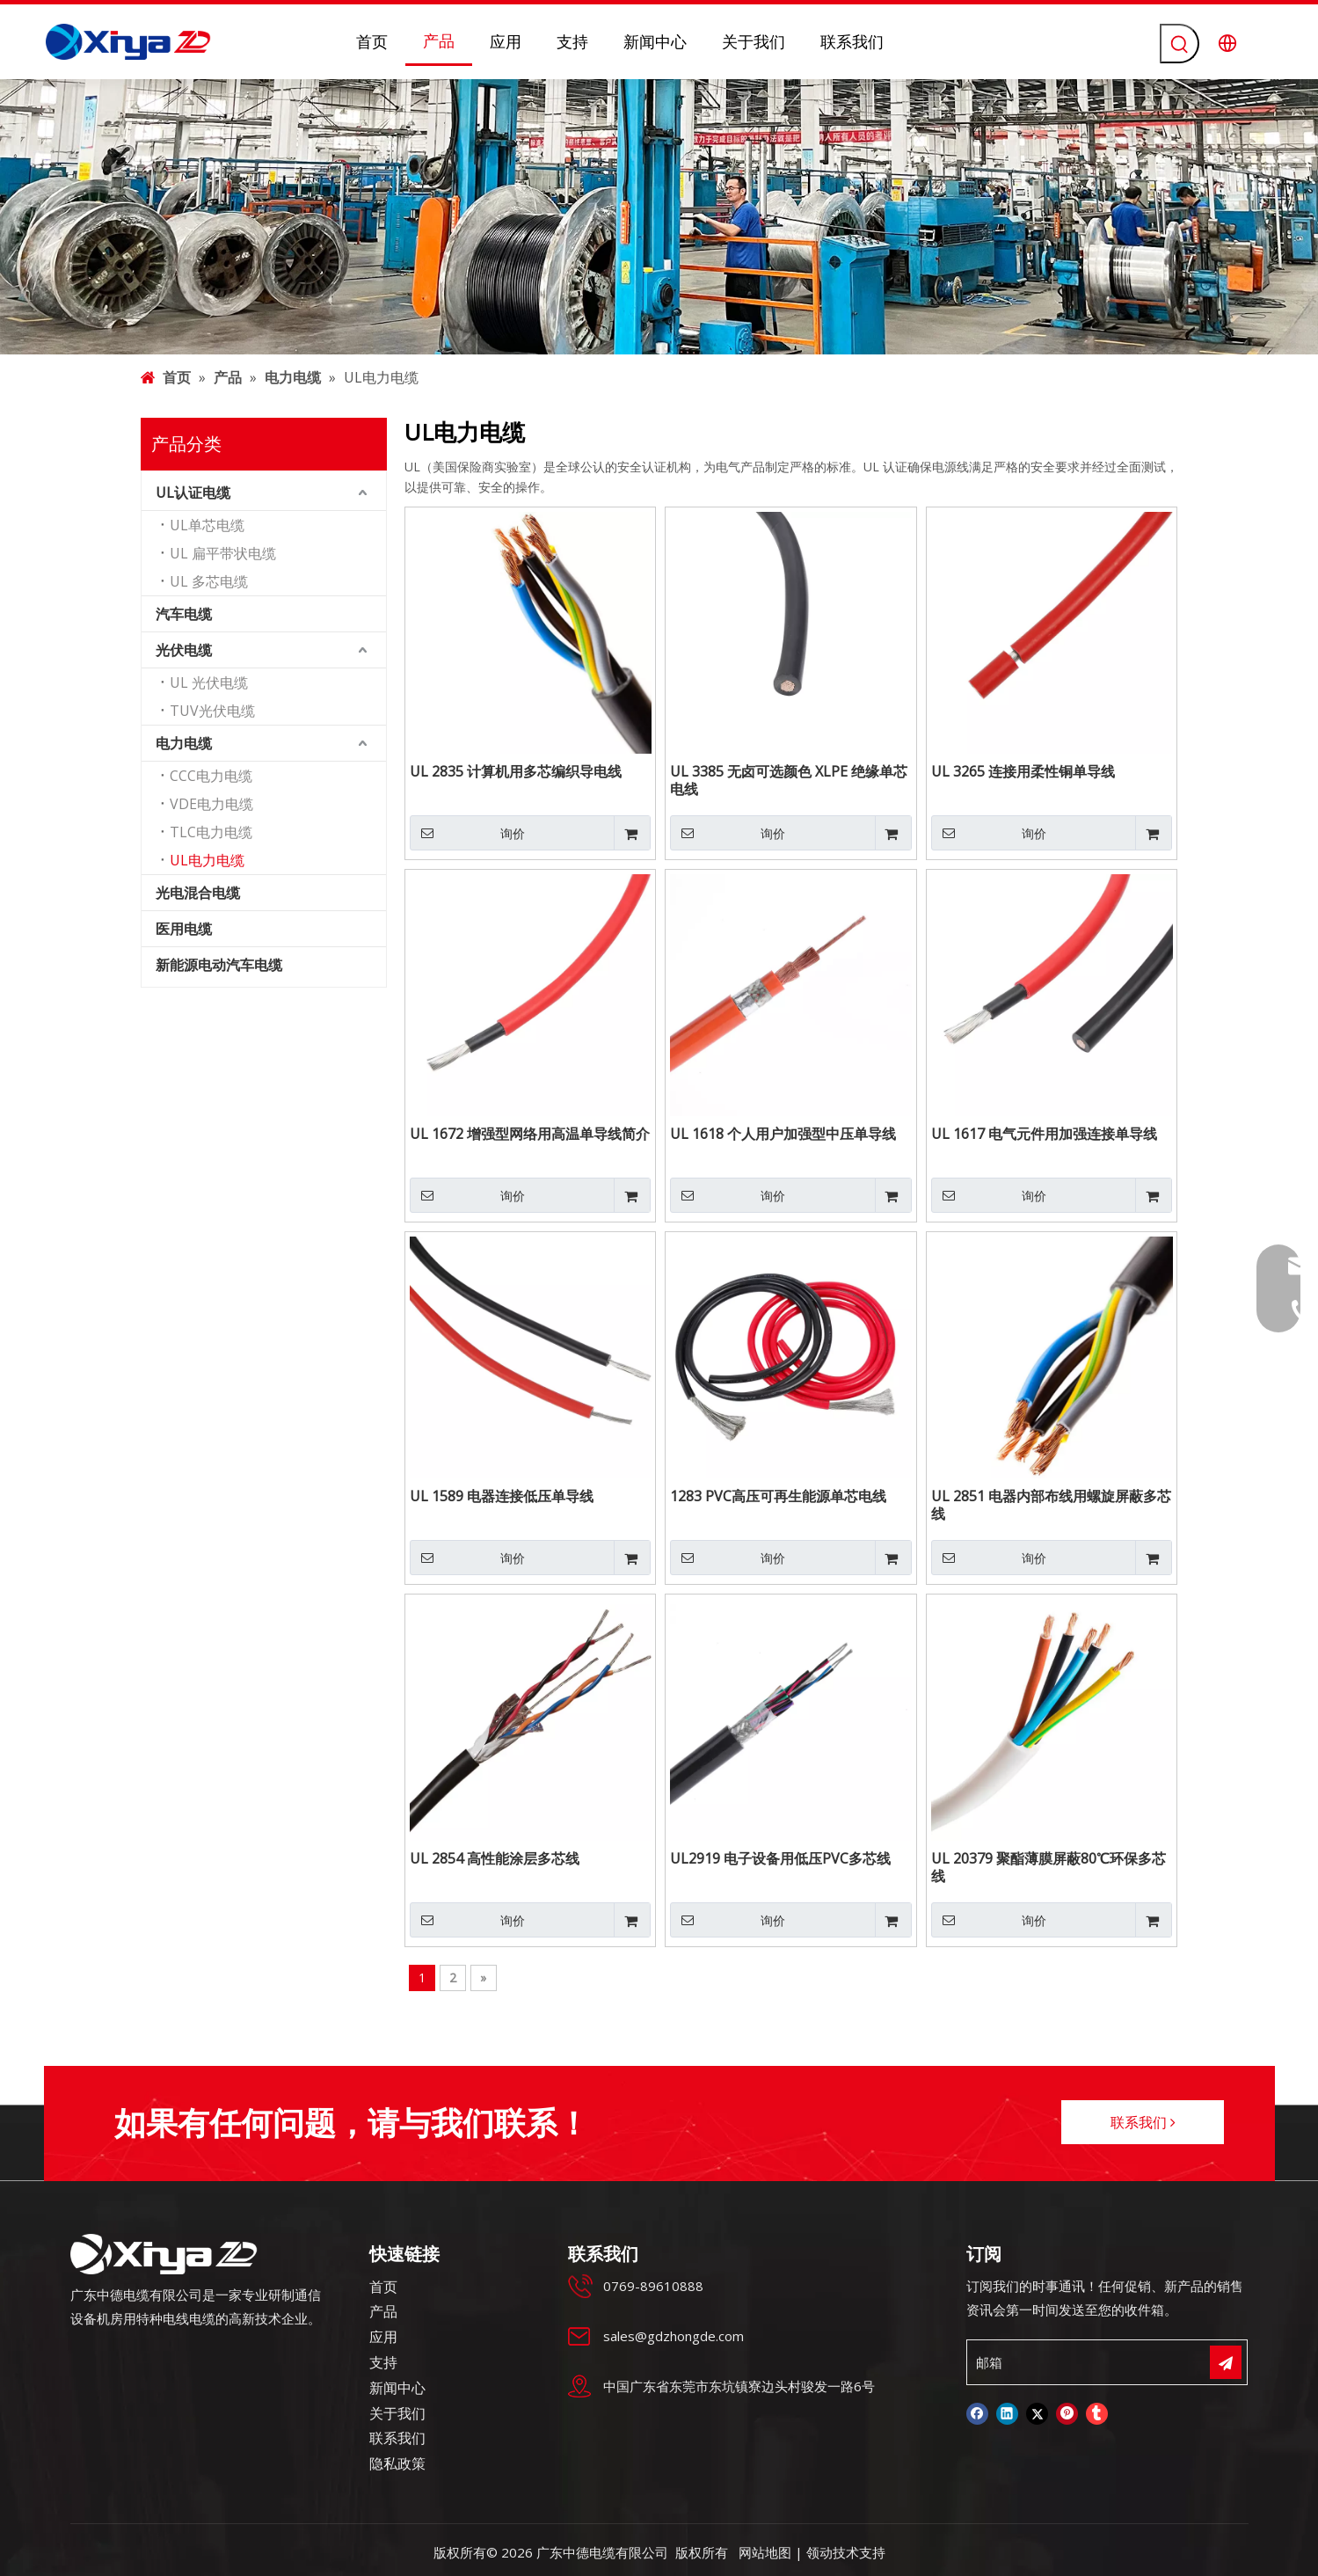 The width and height of the screenshot is (1318, 2576). I want to click on sales@gdzhongde.com, so click(673, 2336).